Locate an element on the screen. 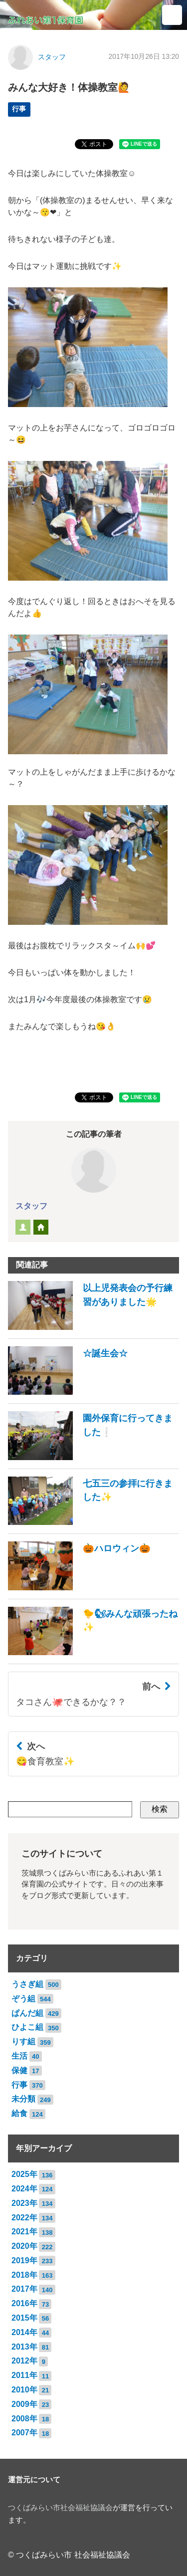  2010年 is located at coordinates (24, 2389).